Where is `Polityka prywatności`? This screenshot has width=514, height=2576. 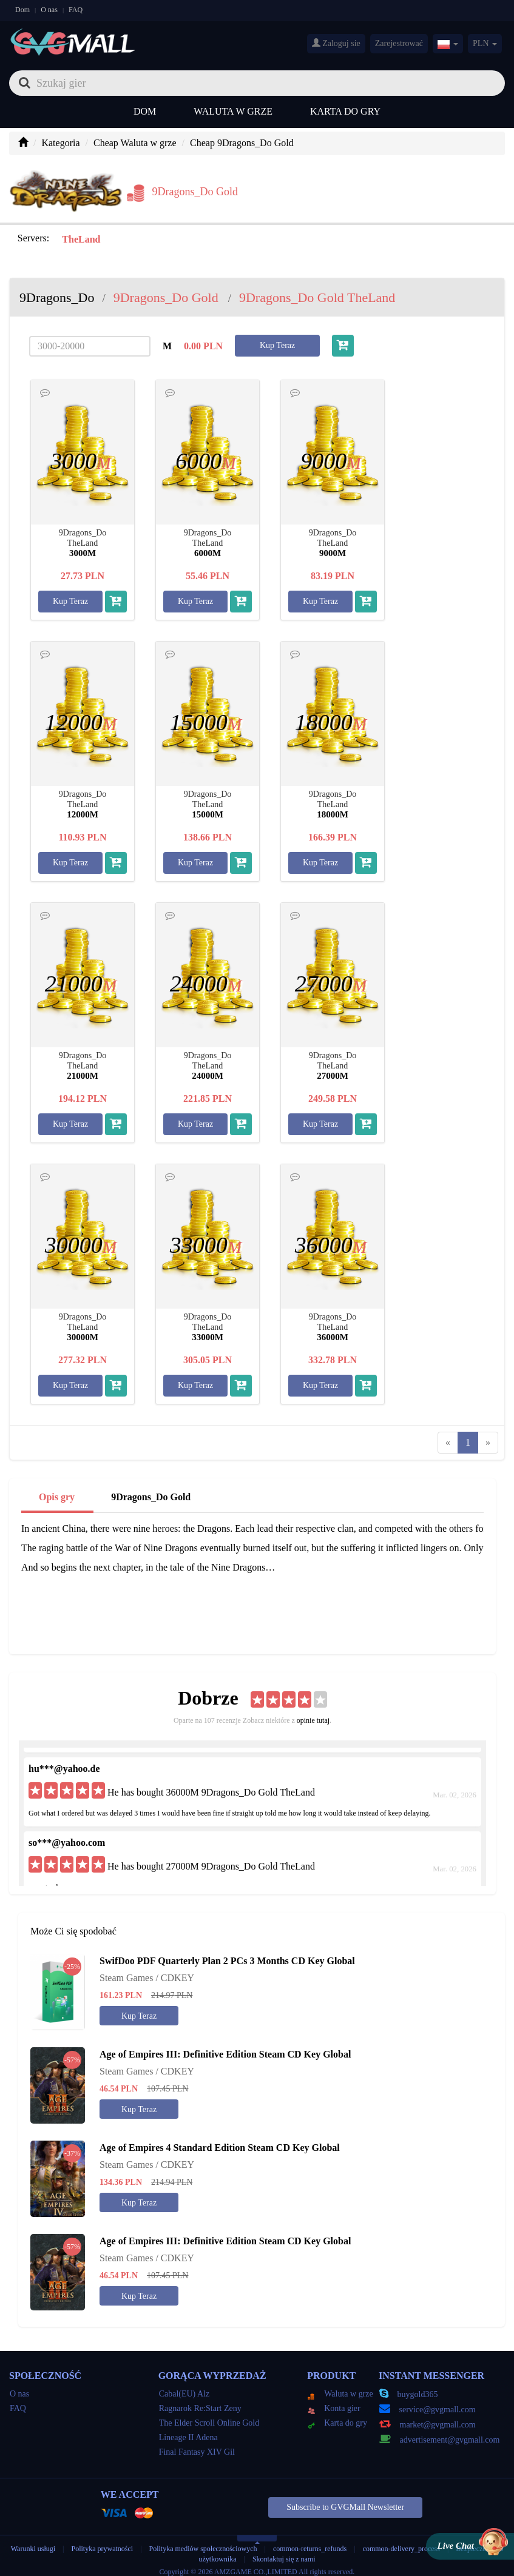
Polityka prywatności is located at coordinates (103, 2541).